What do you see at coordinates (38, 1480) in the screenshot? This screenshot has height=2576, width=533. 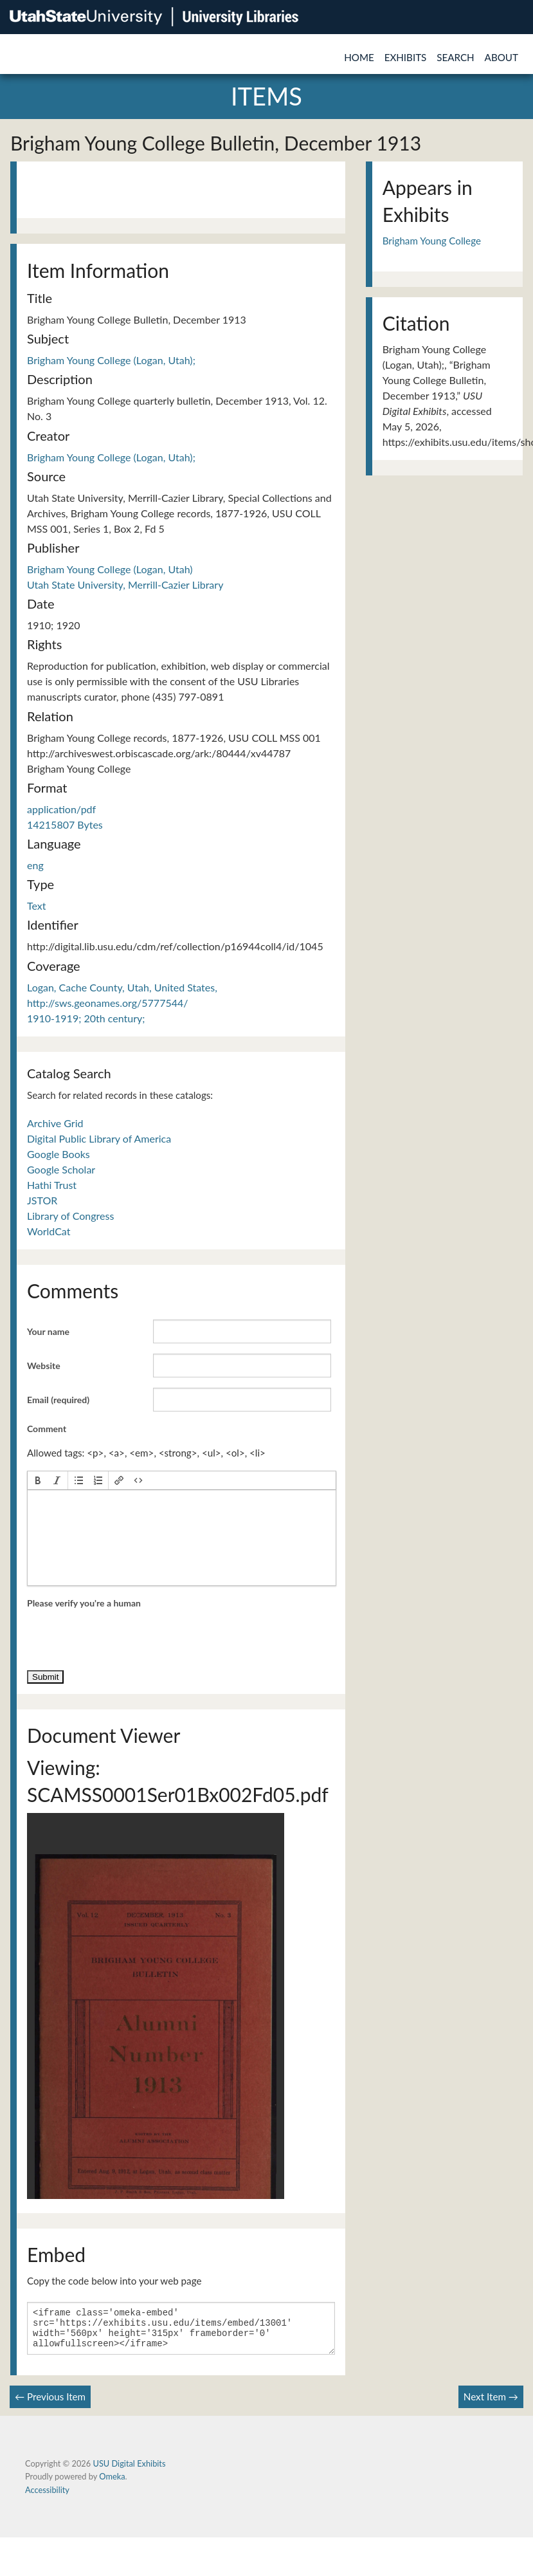 I see `[button]` at bounding box center [38, 1480].